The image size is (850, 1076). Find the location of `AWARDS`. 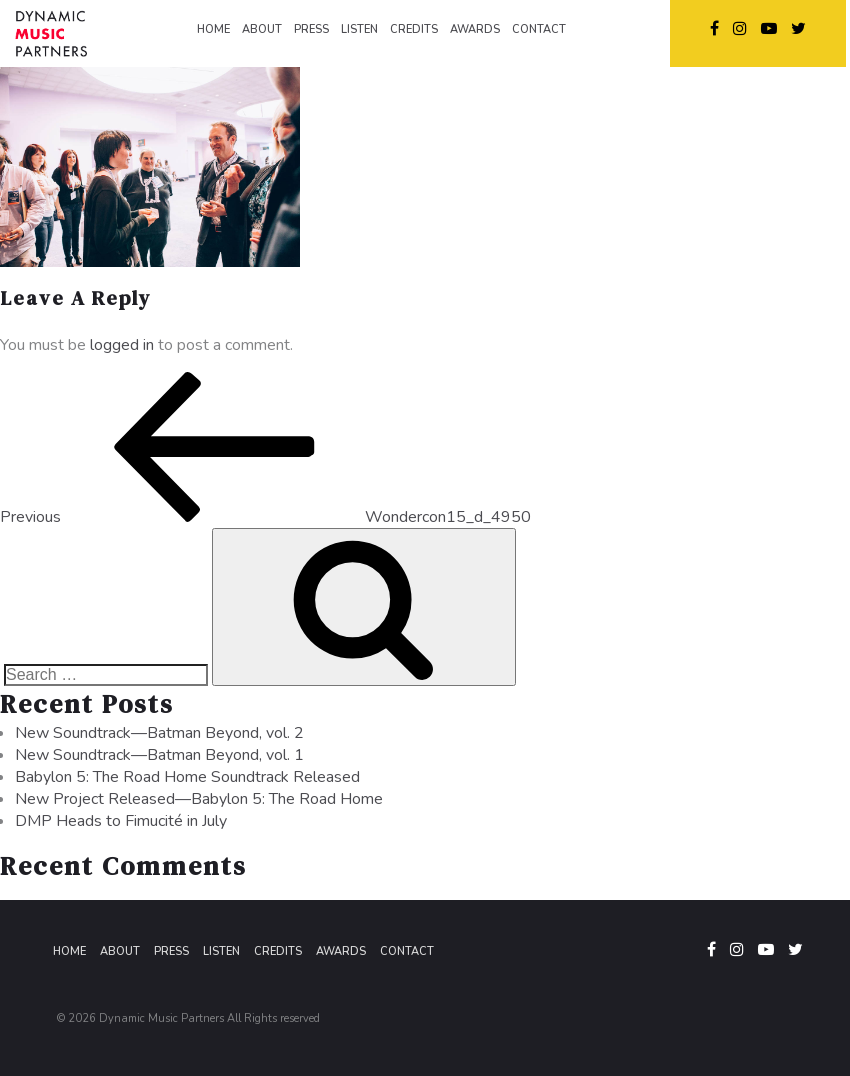

AWARDS is located at coordinates (475, 29).